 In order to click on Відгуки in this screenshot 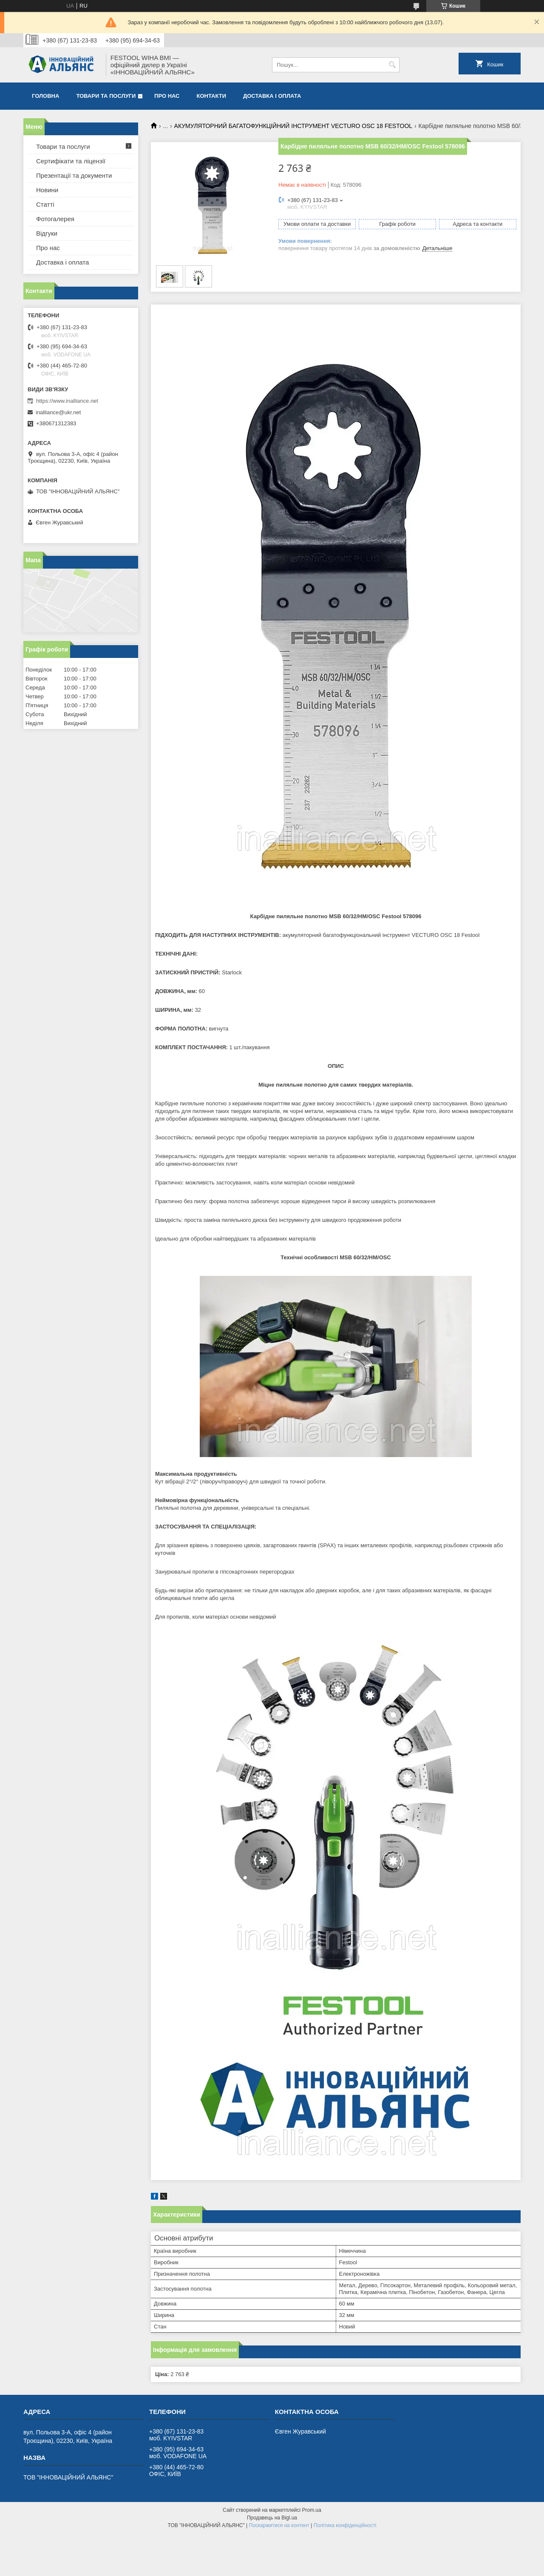, I will do `click(46, 233)`.